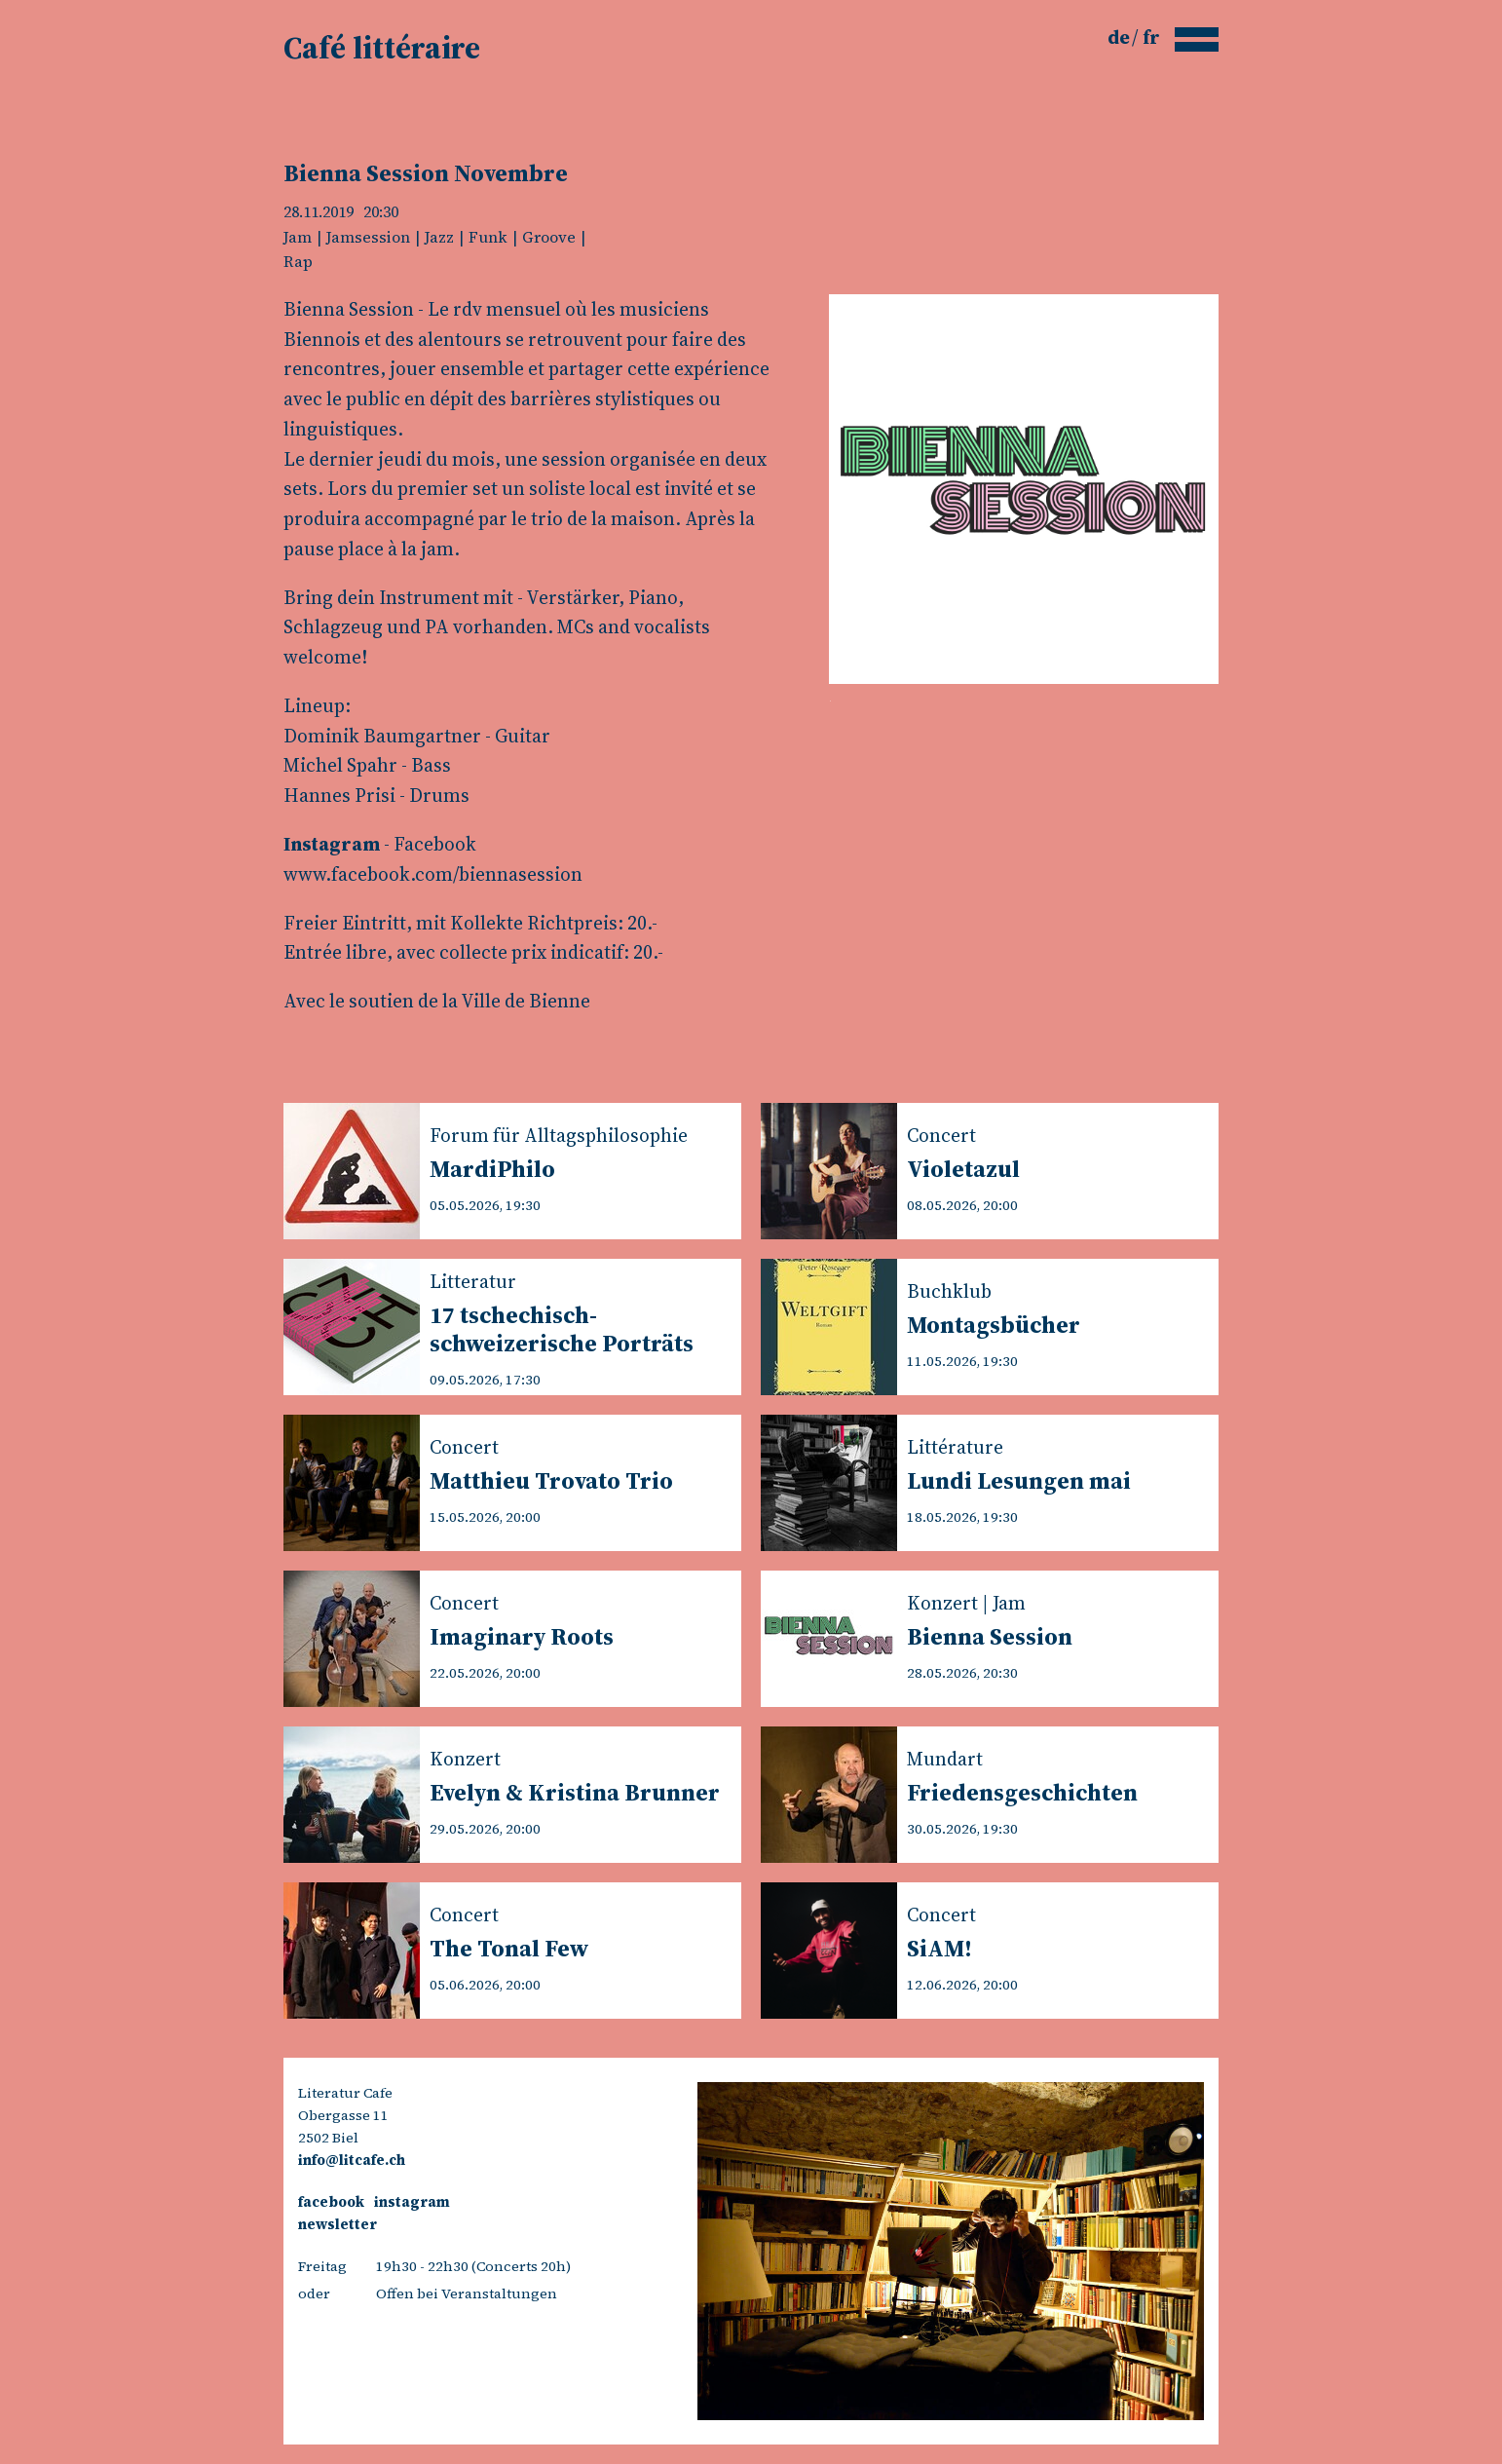 This screenshot has width=1502, height=2464. Describe the element at coordinates (1151, 37) in the screenshot. I see `fr` at that location.